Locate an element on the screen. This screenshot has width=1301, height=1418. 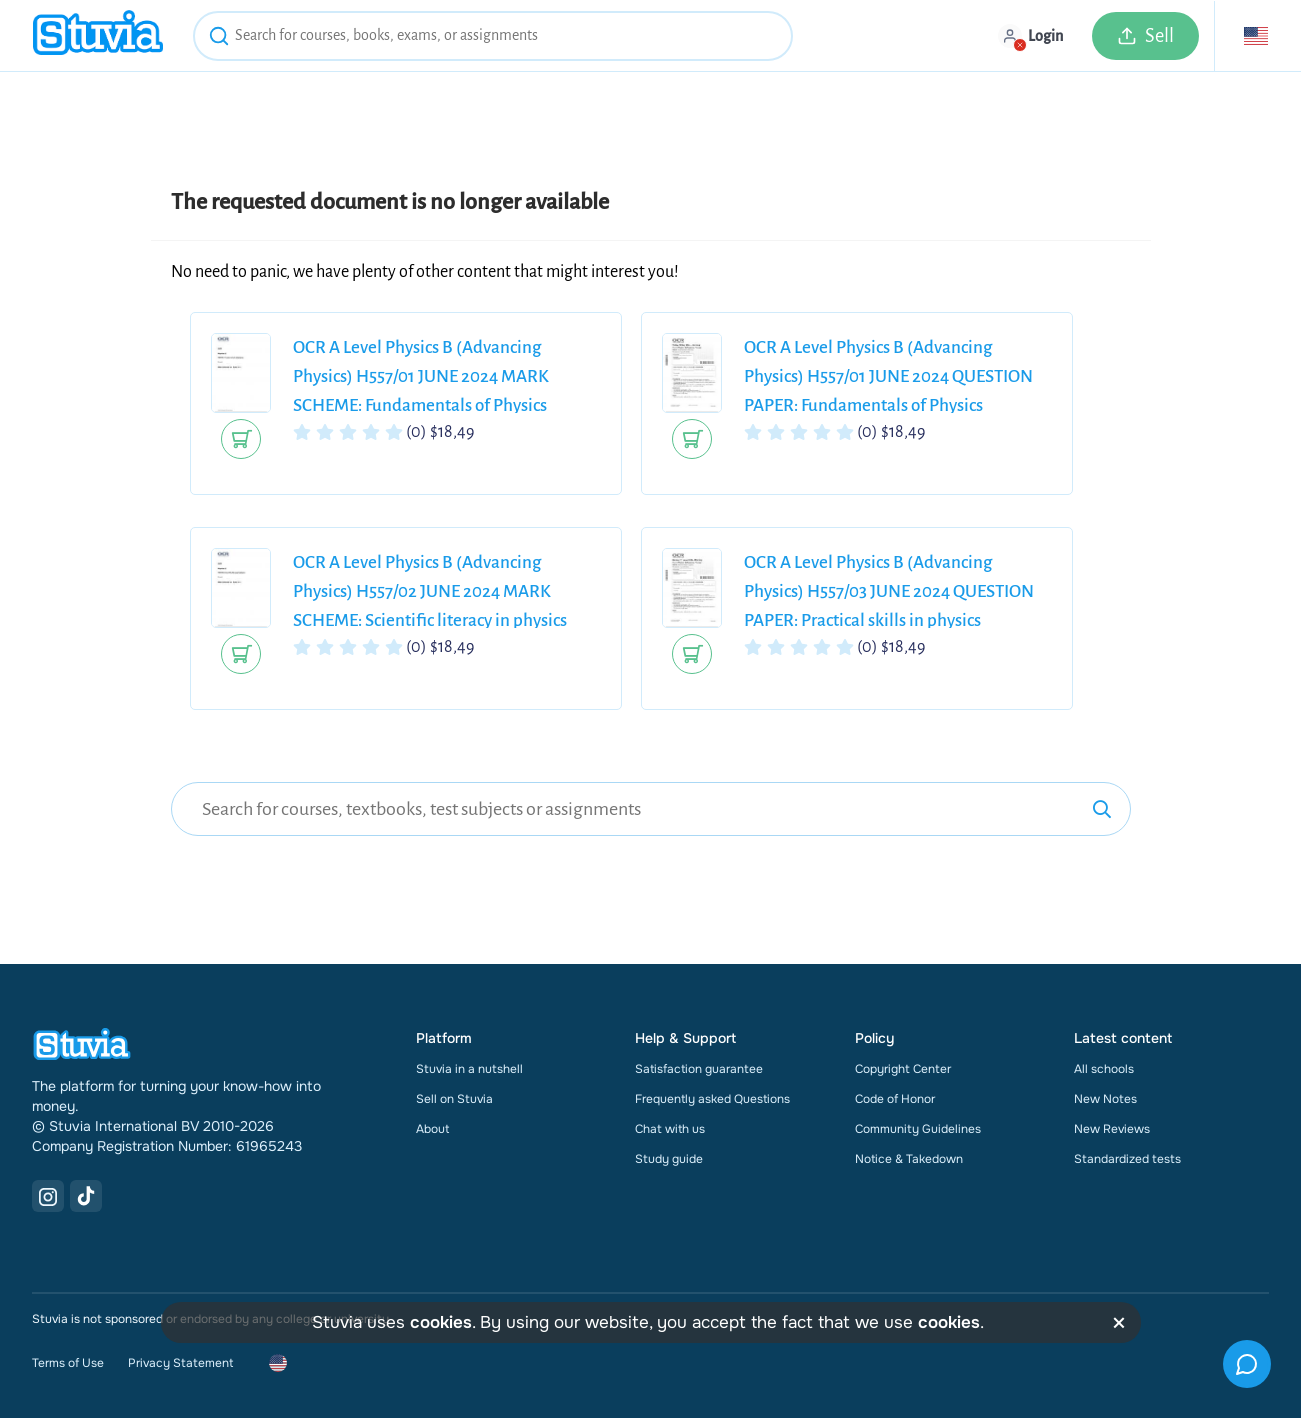
Terms of Use is located at coordinates (68, 1363).